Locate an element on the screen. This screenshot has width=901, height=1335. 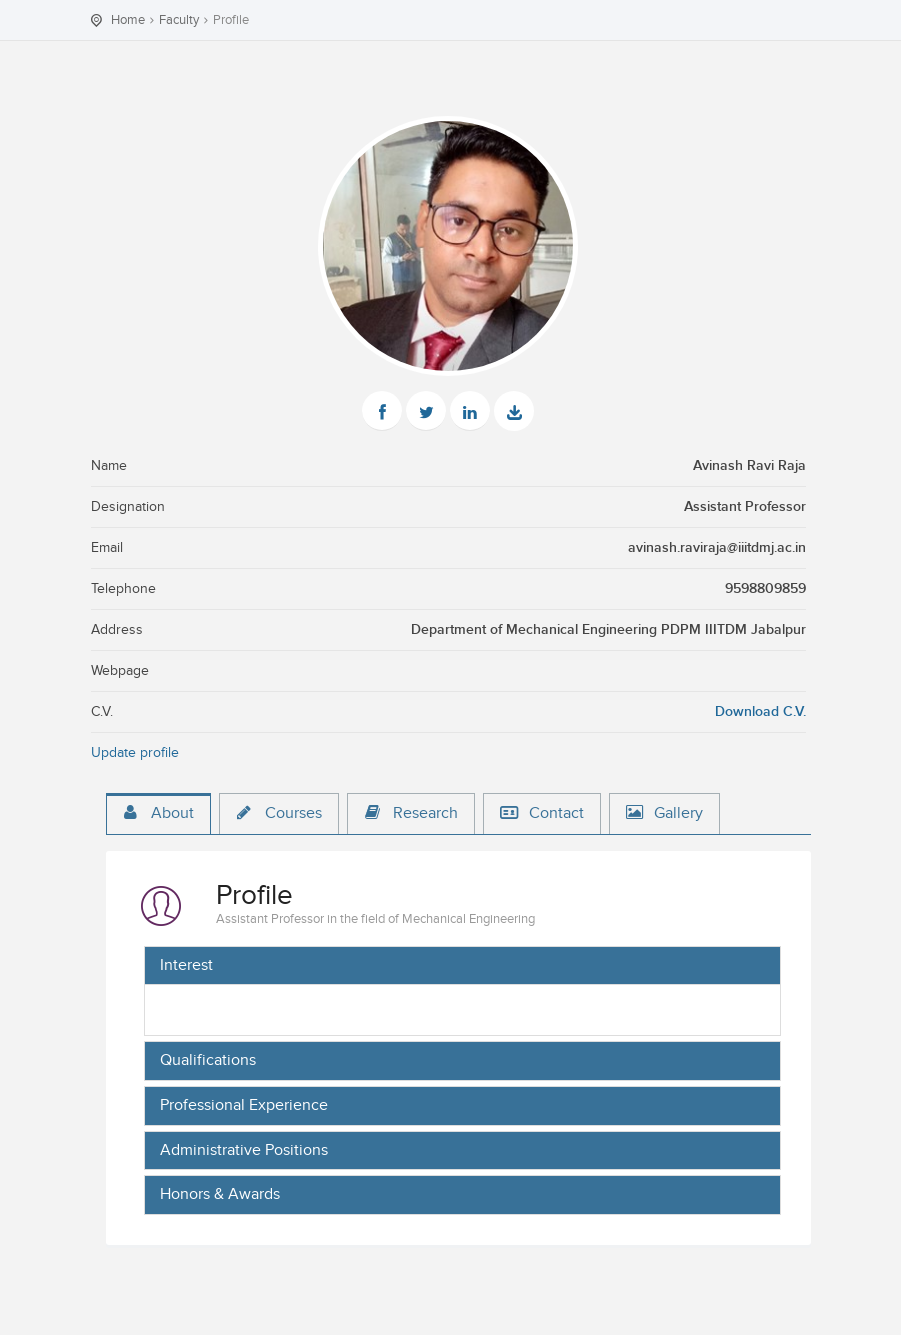
Faculty is located at coordinates (179, 20).